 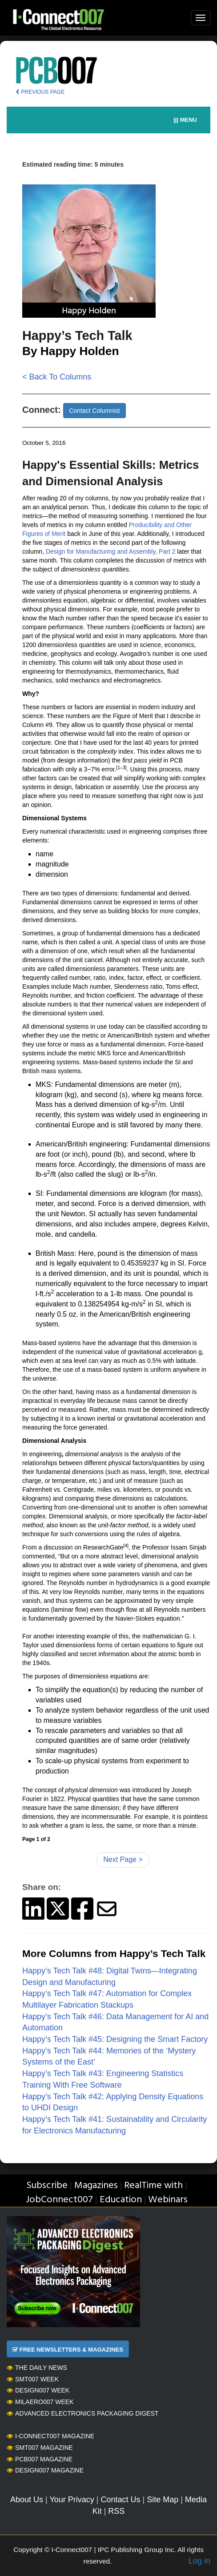 What do you see at coordinates (37, 2367) in the screenshot?
I see `The Daily News` at bounding box center [37, 2367].